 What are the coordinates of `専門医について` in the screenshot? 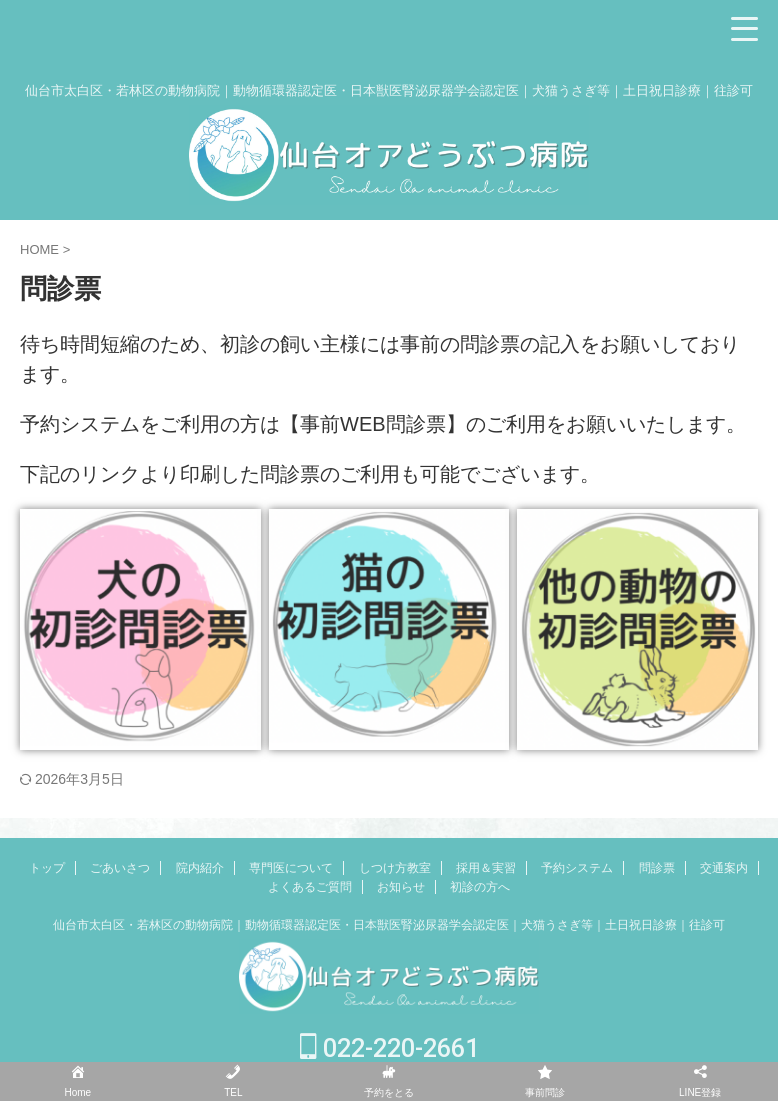 It's located at (291, 868).